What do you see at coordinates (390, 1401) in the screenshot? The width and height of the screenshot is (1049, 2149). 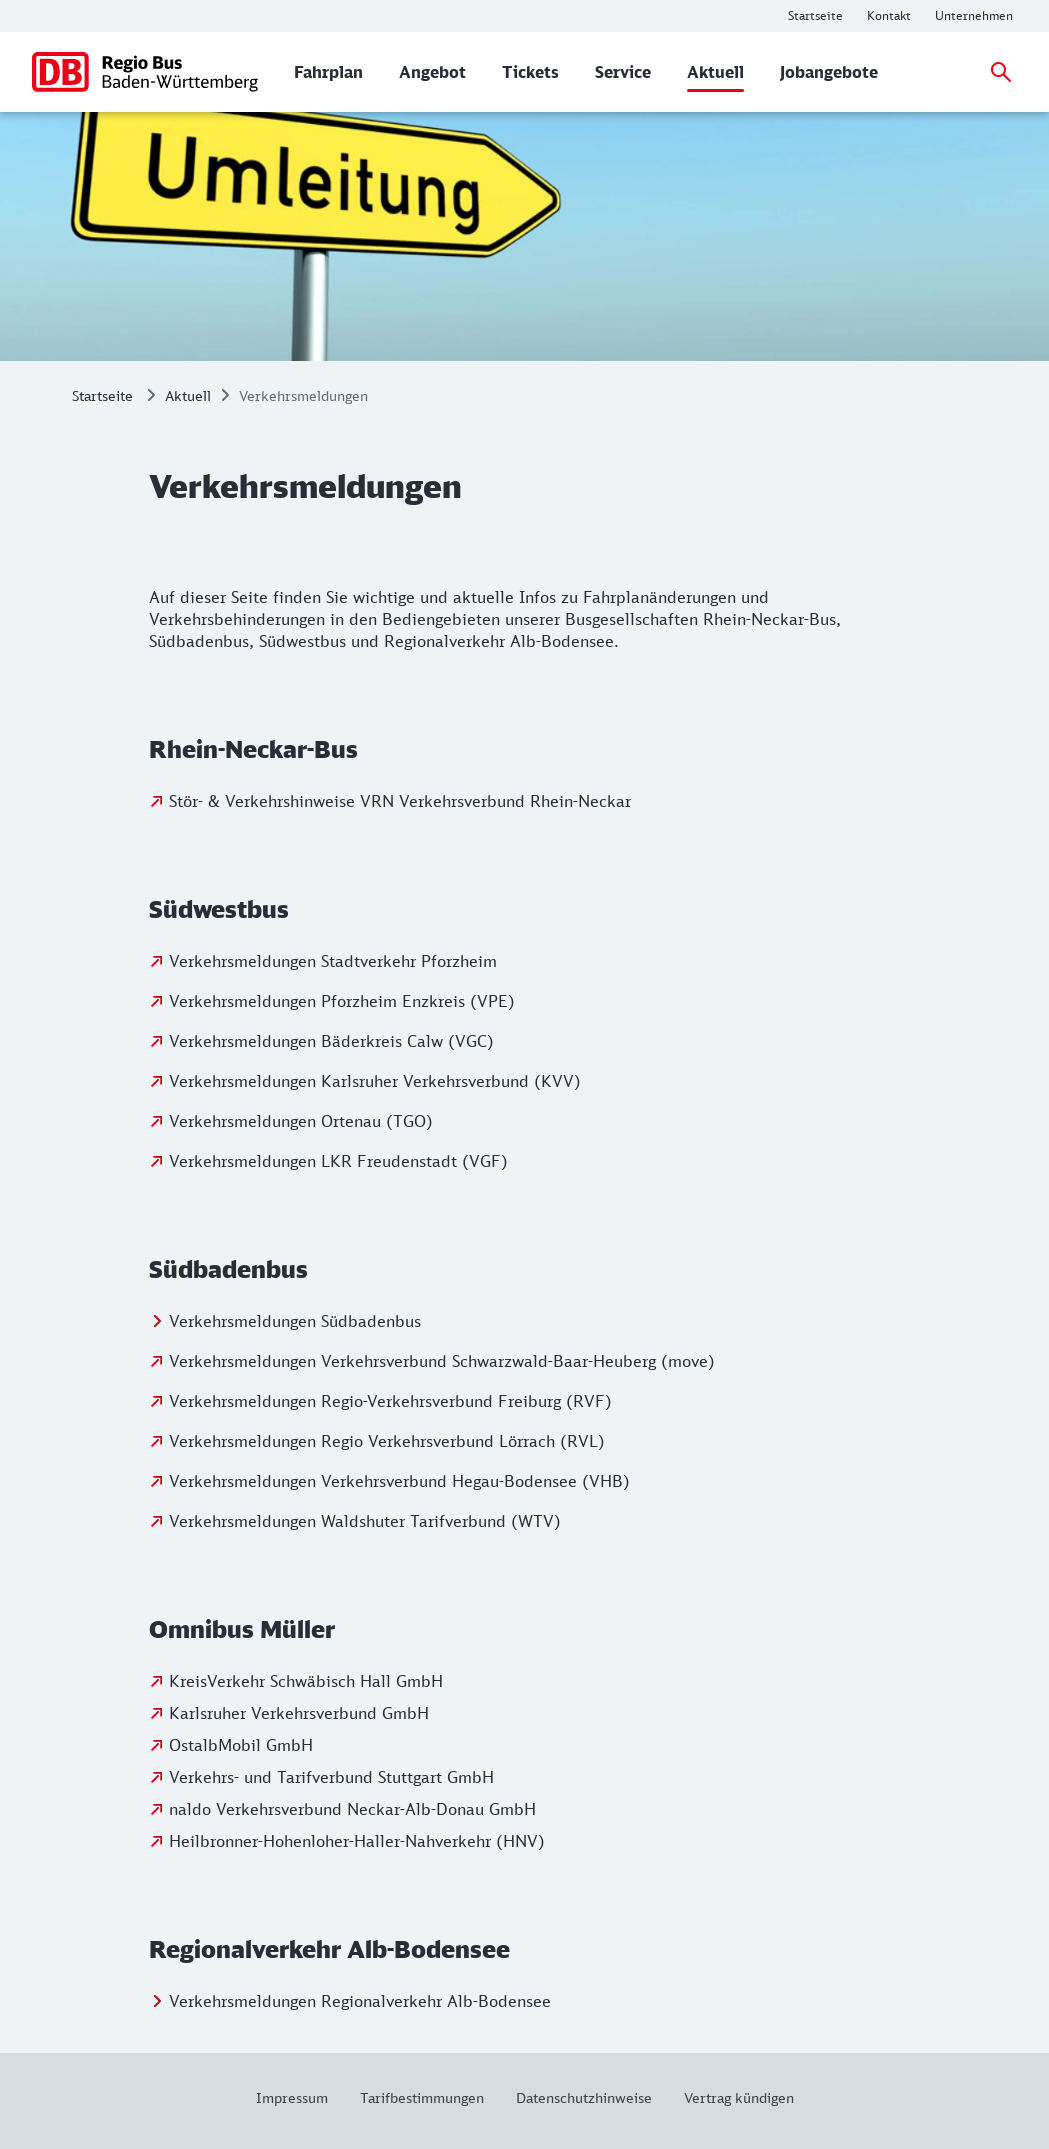 I see `Verkehrsmeldungen Regio-Verkehrsverbund Freiburg (RVF)` at bounding box center [390, 1401].